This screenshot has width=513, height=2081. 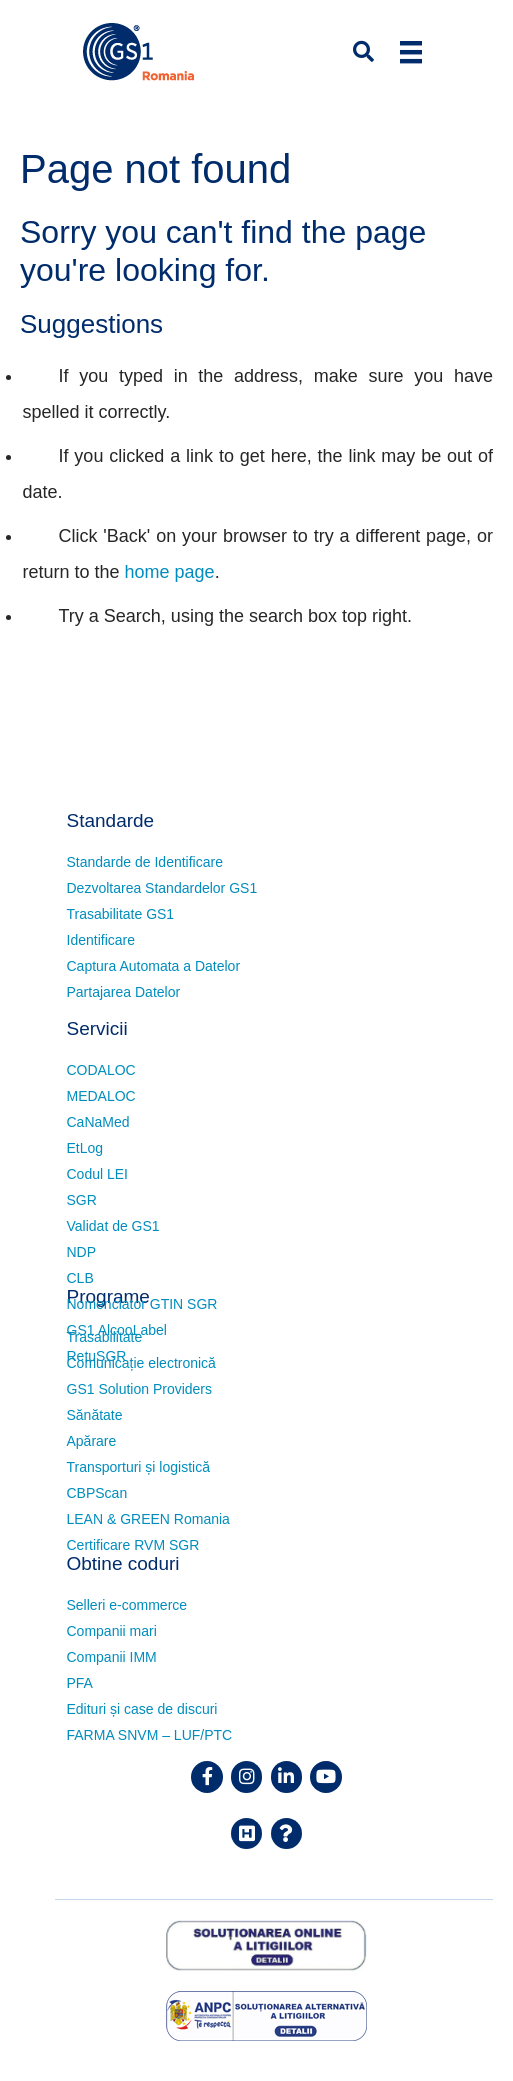 I want to click on Codul LEI, so click(x=97, y=1174).